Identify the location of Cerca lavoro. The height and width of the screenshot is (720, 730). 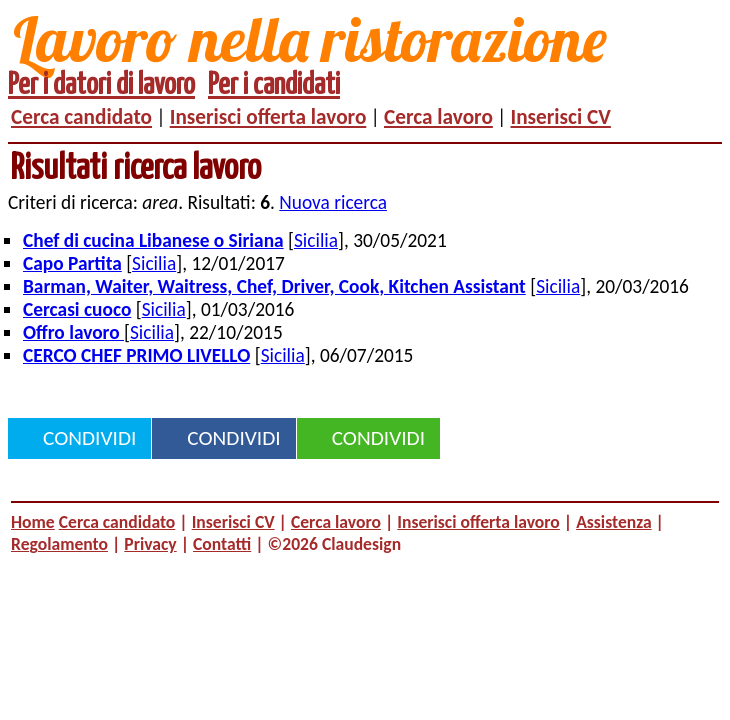
(438, 117).